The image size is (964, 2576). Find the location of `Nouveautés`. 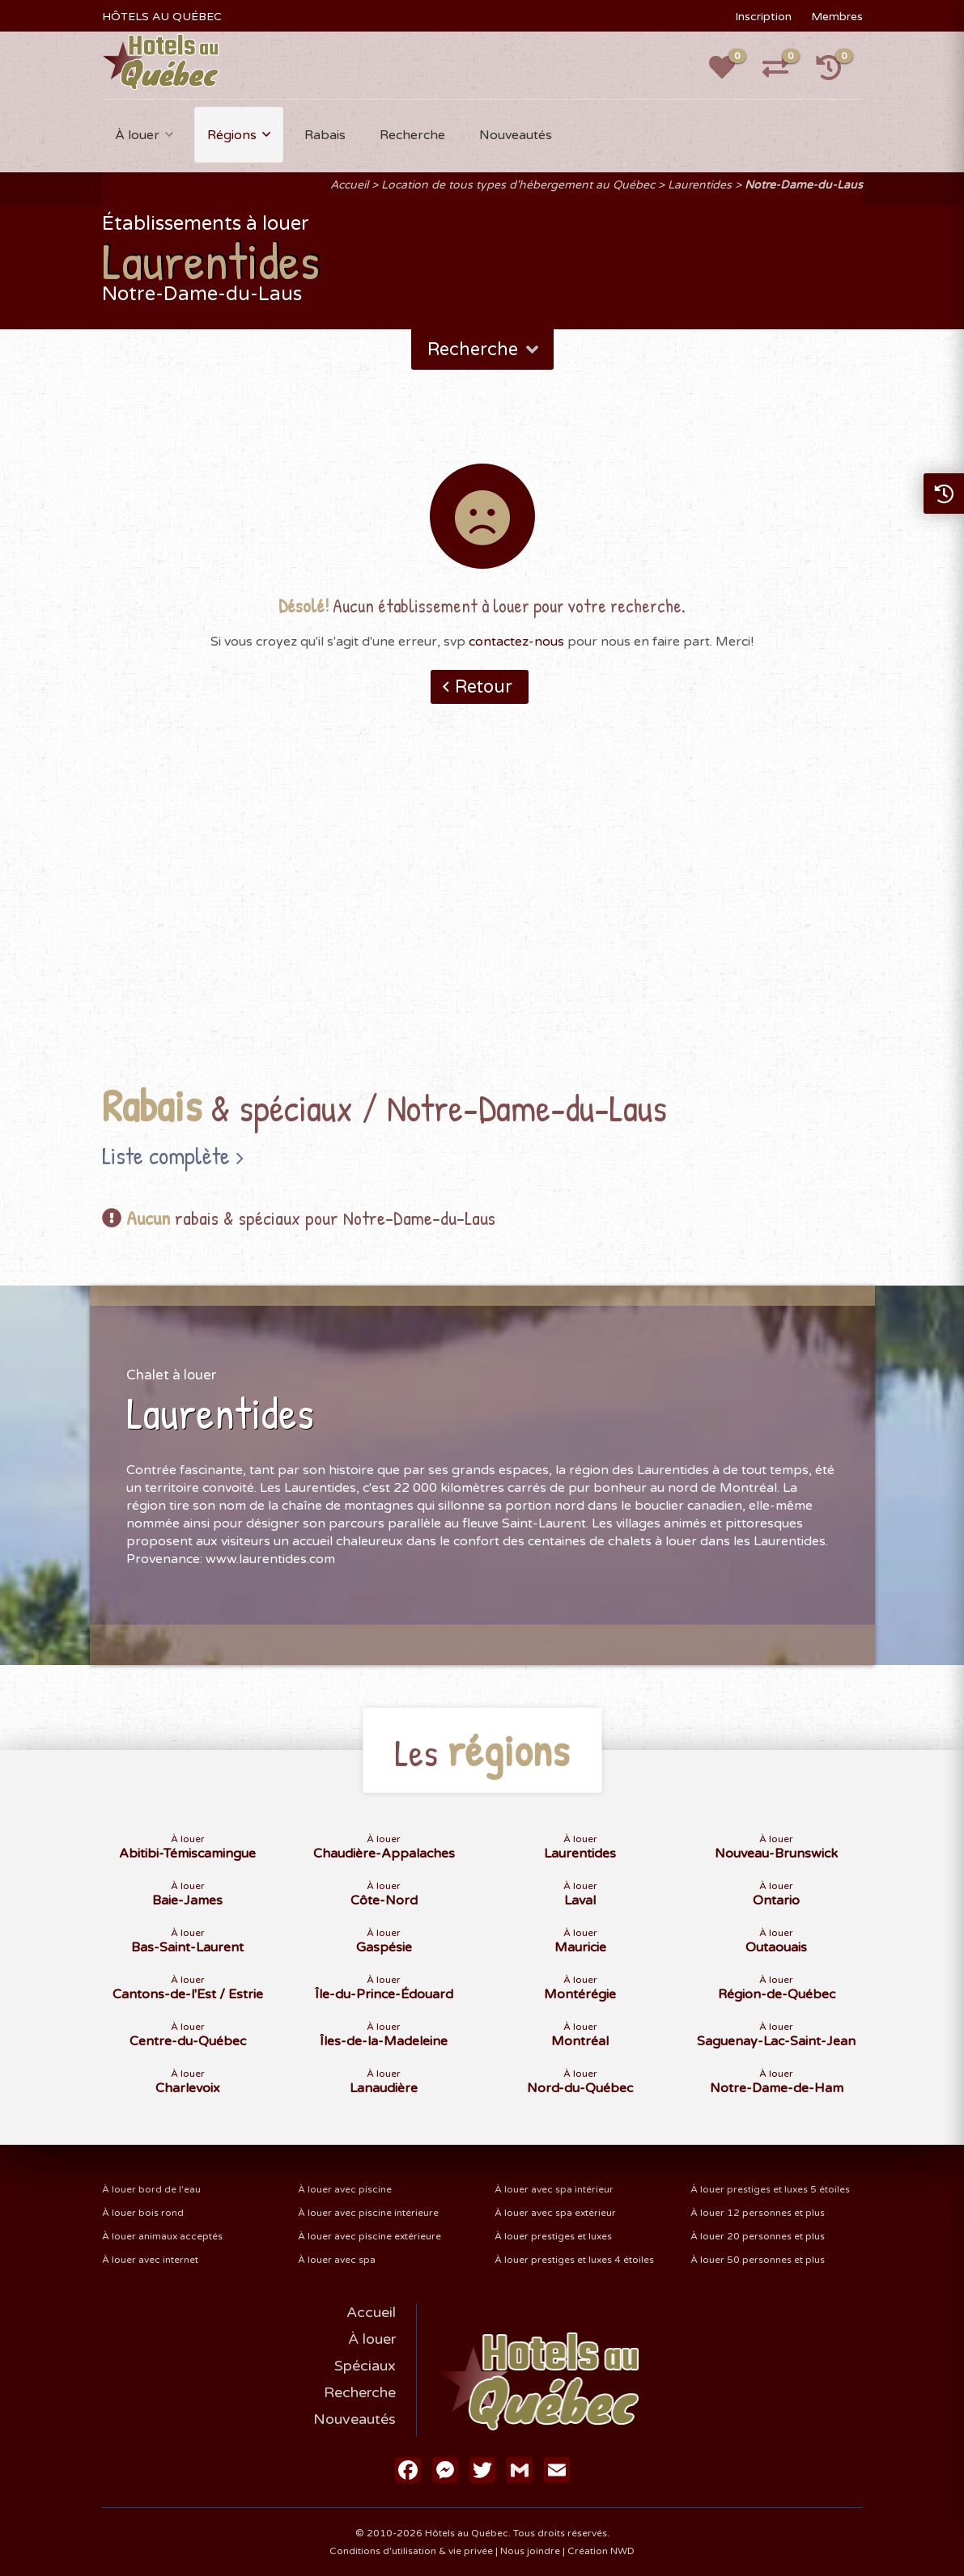

Nouveautés is located at coordinates (515, 135).